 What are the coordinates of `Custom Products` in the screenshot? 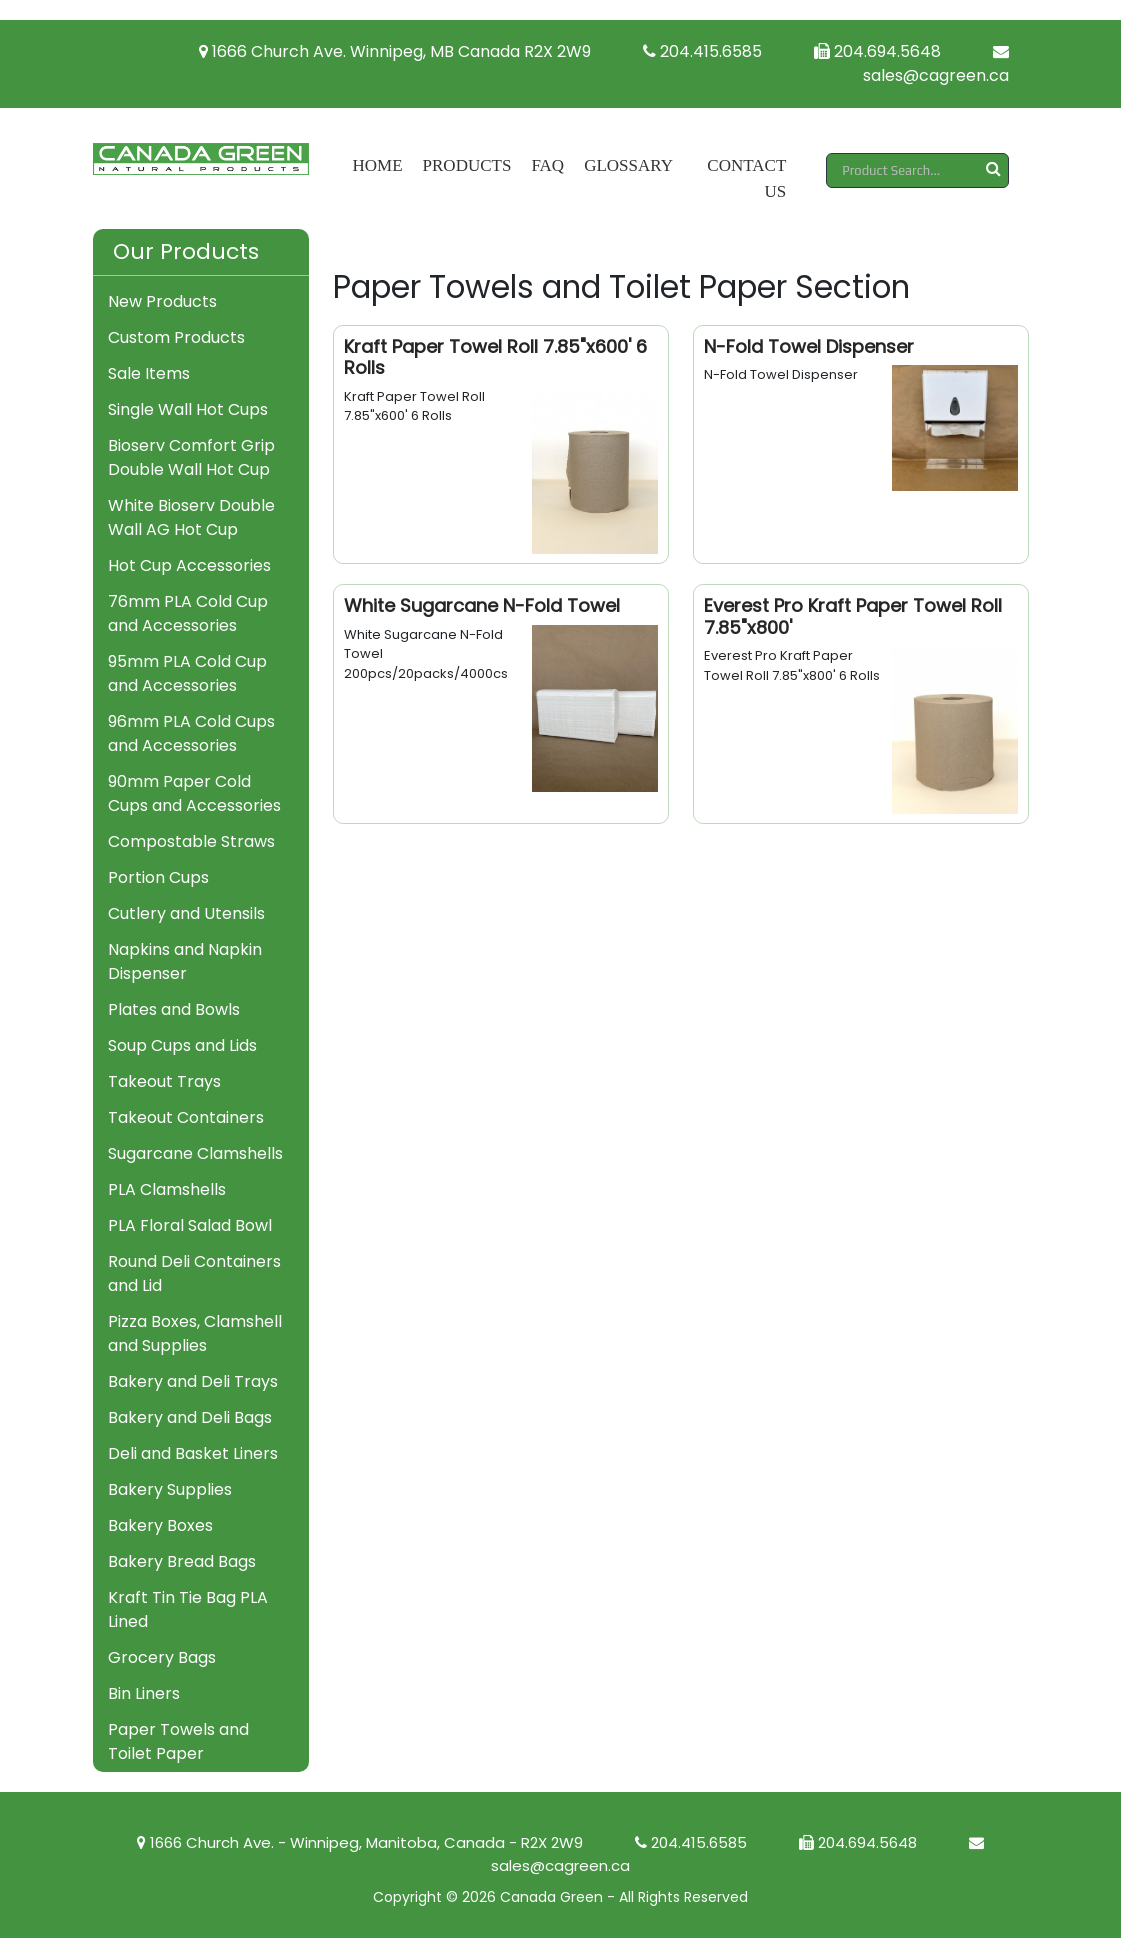 It's located at (176, 337).